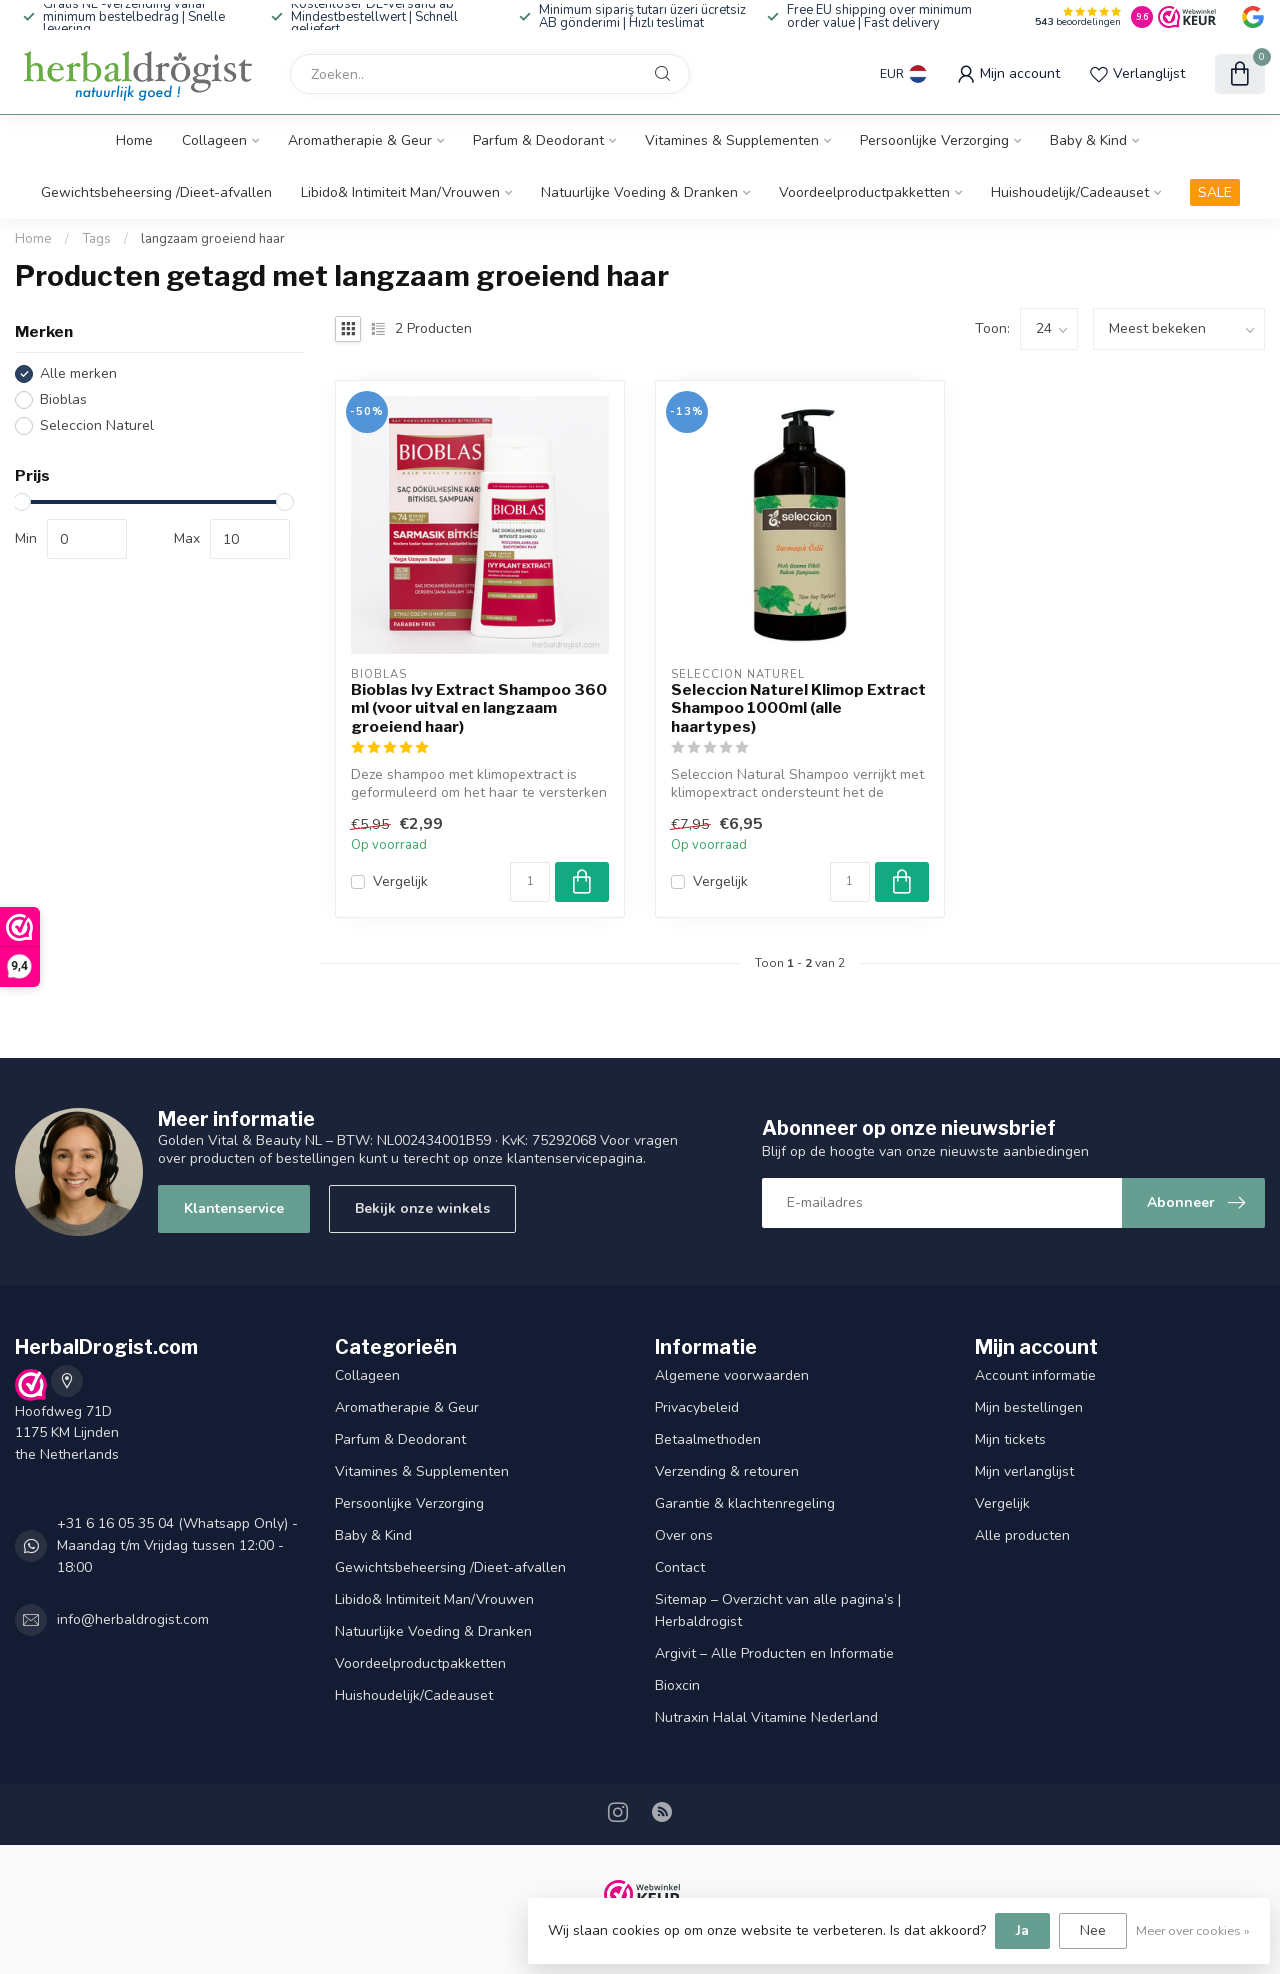 This screenshot has height=1974, width=1280. What do you see at coordinates (97, 425) in the screenshot?
I see `Seleccion Naturel` at bounding box center [97, 425].